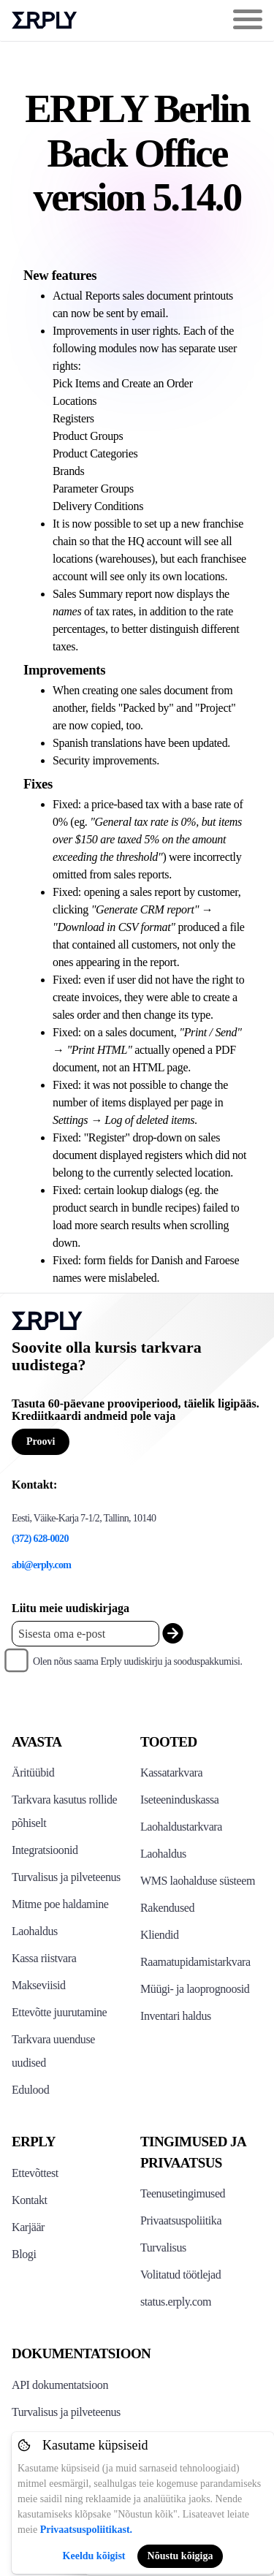  I want to click on Rakendused [Click too see Erply's applications], so click(167, 1907).